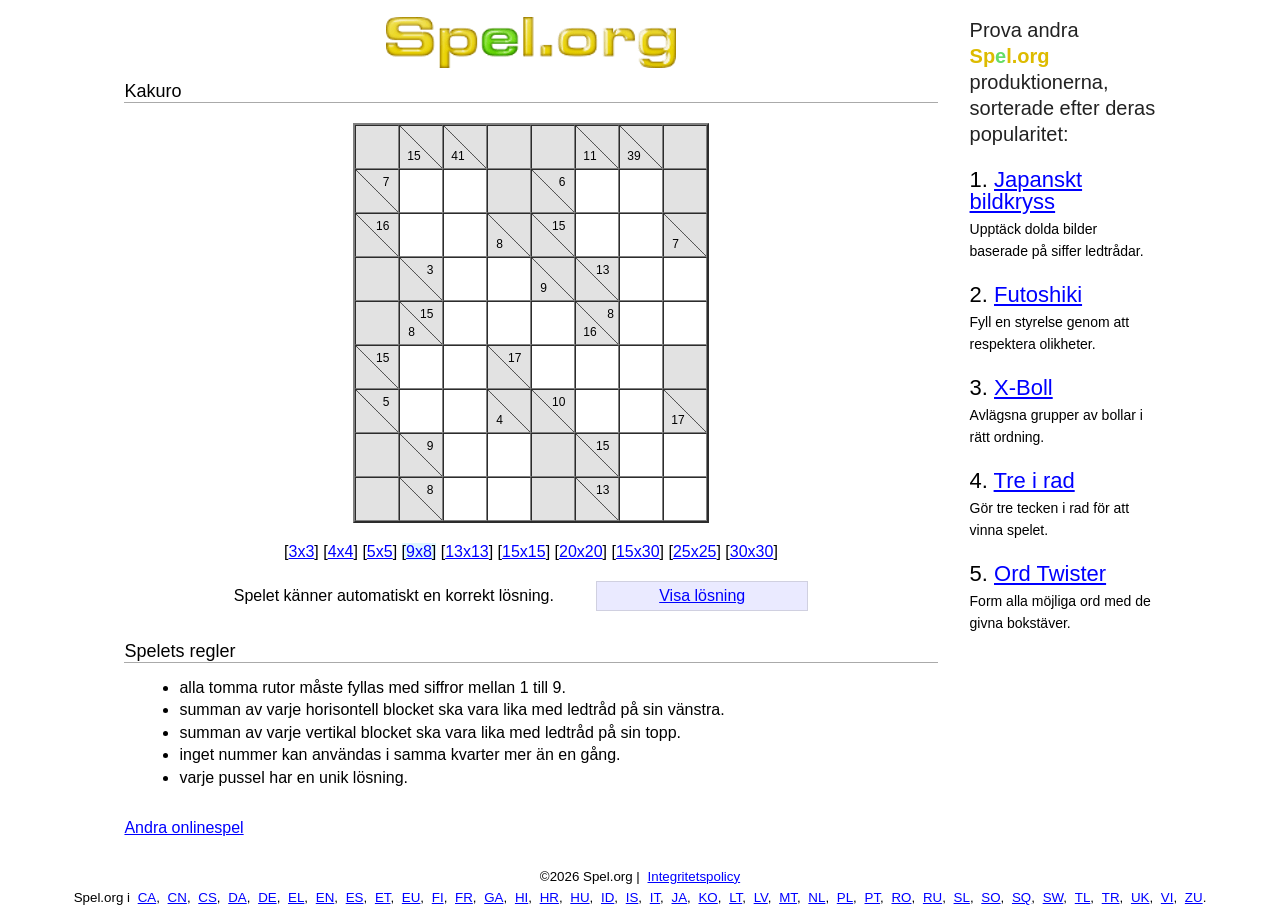 The image size is (1280, 923). I want to click on SL, so click(962, 897).